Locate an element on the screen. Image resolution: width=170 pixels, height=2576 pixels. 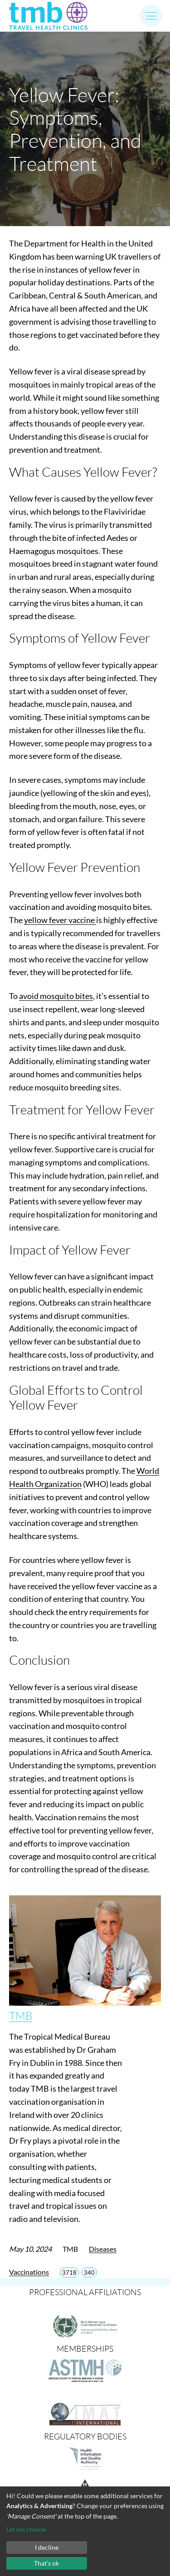
yellow fever vaccine is located at coordinates (60, 920).